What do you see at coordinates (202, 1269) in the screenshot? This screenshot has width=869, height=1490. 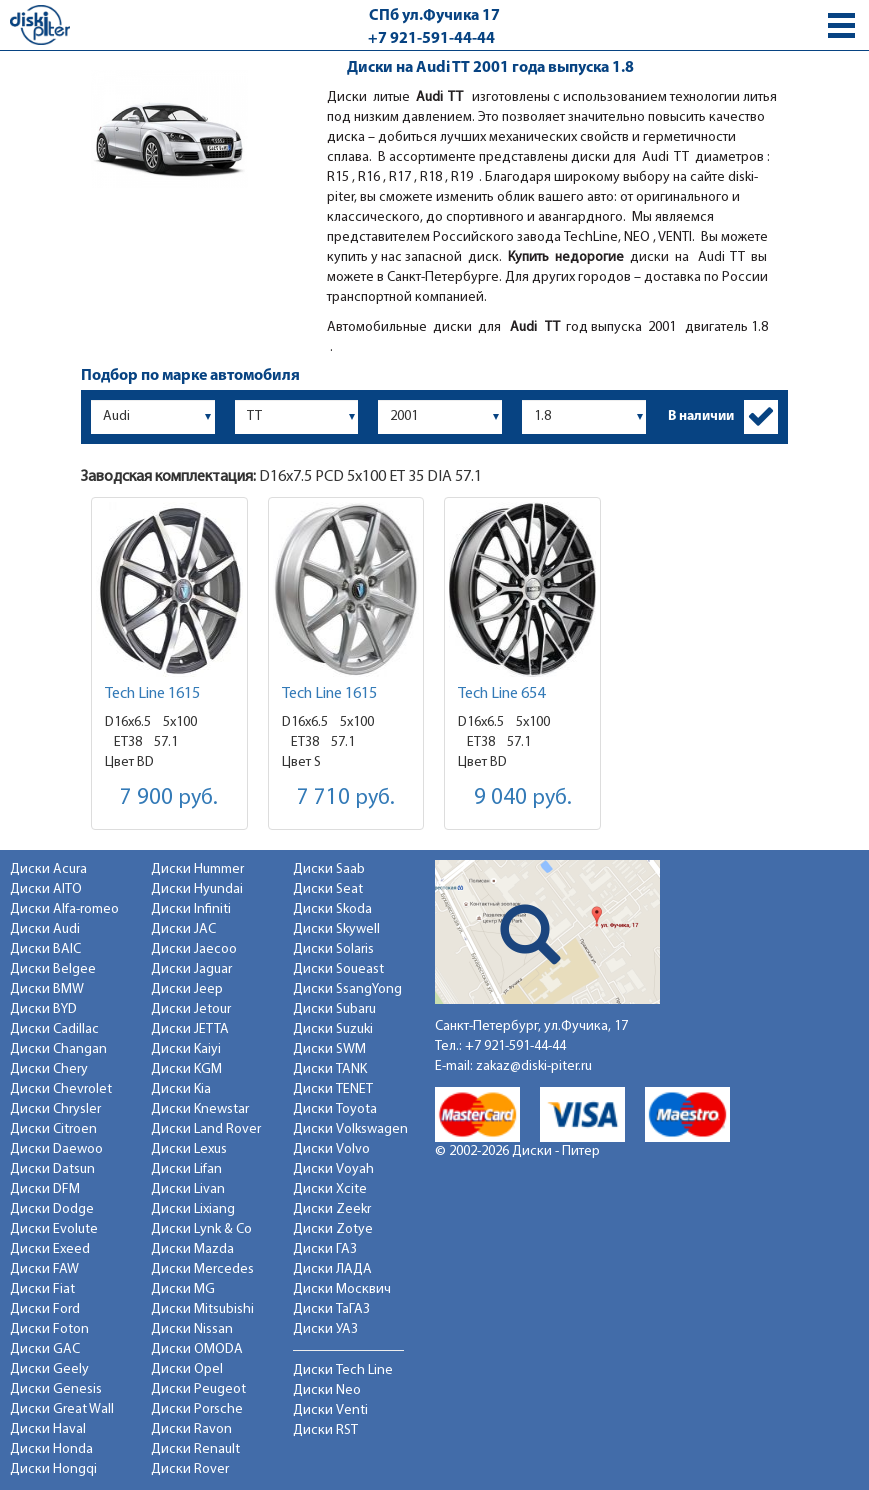 I see `Диски Mercedes` at bounding box center [202, 1269].